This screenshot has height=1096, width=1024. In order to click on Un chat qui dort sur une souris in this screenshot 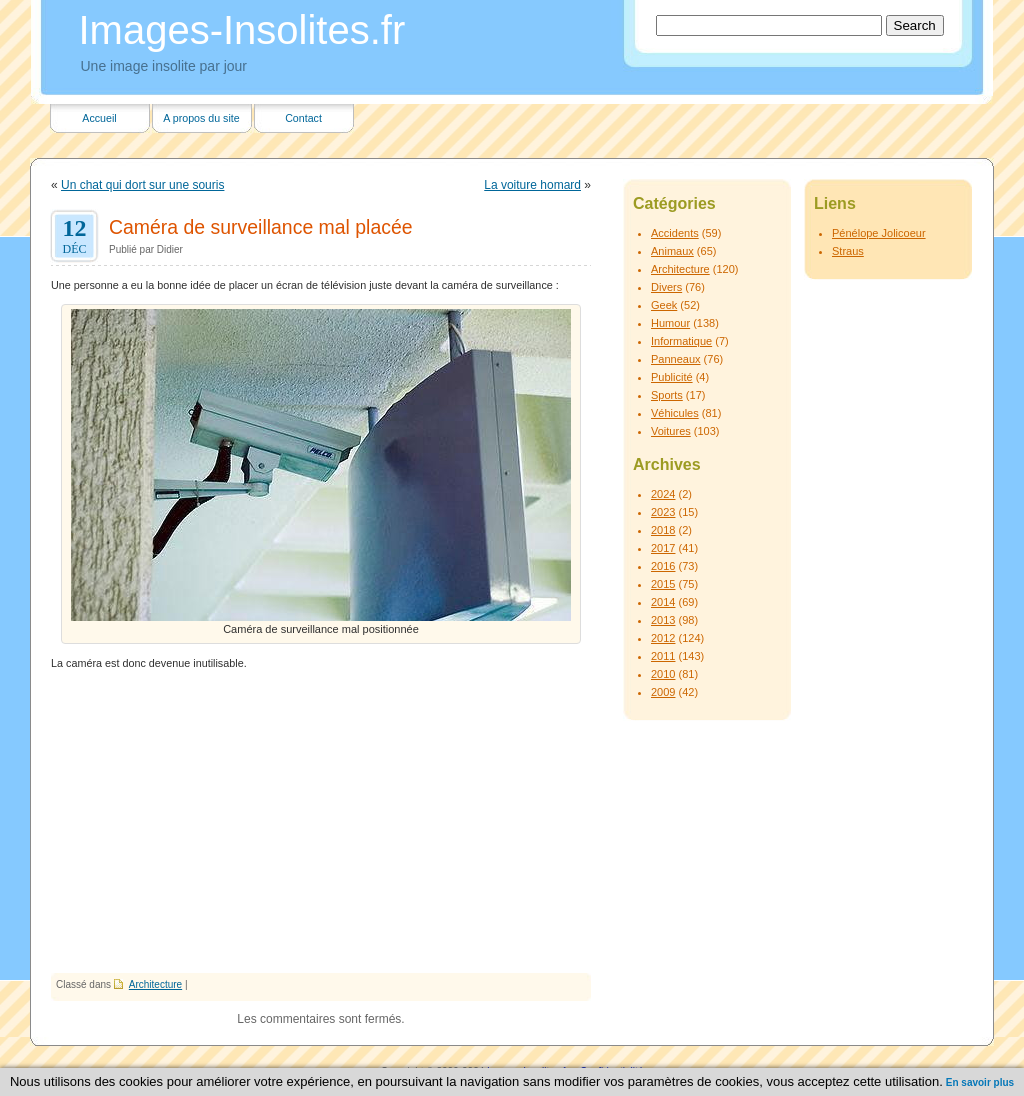, I will do `click(142, 185)`.